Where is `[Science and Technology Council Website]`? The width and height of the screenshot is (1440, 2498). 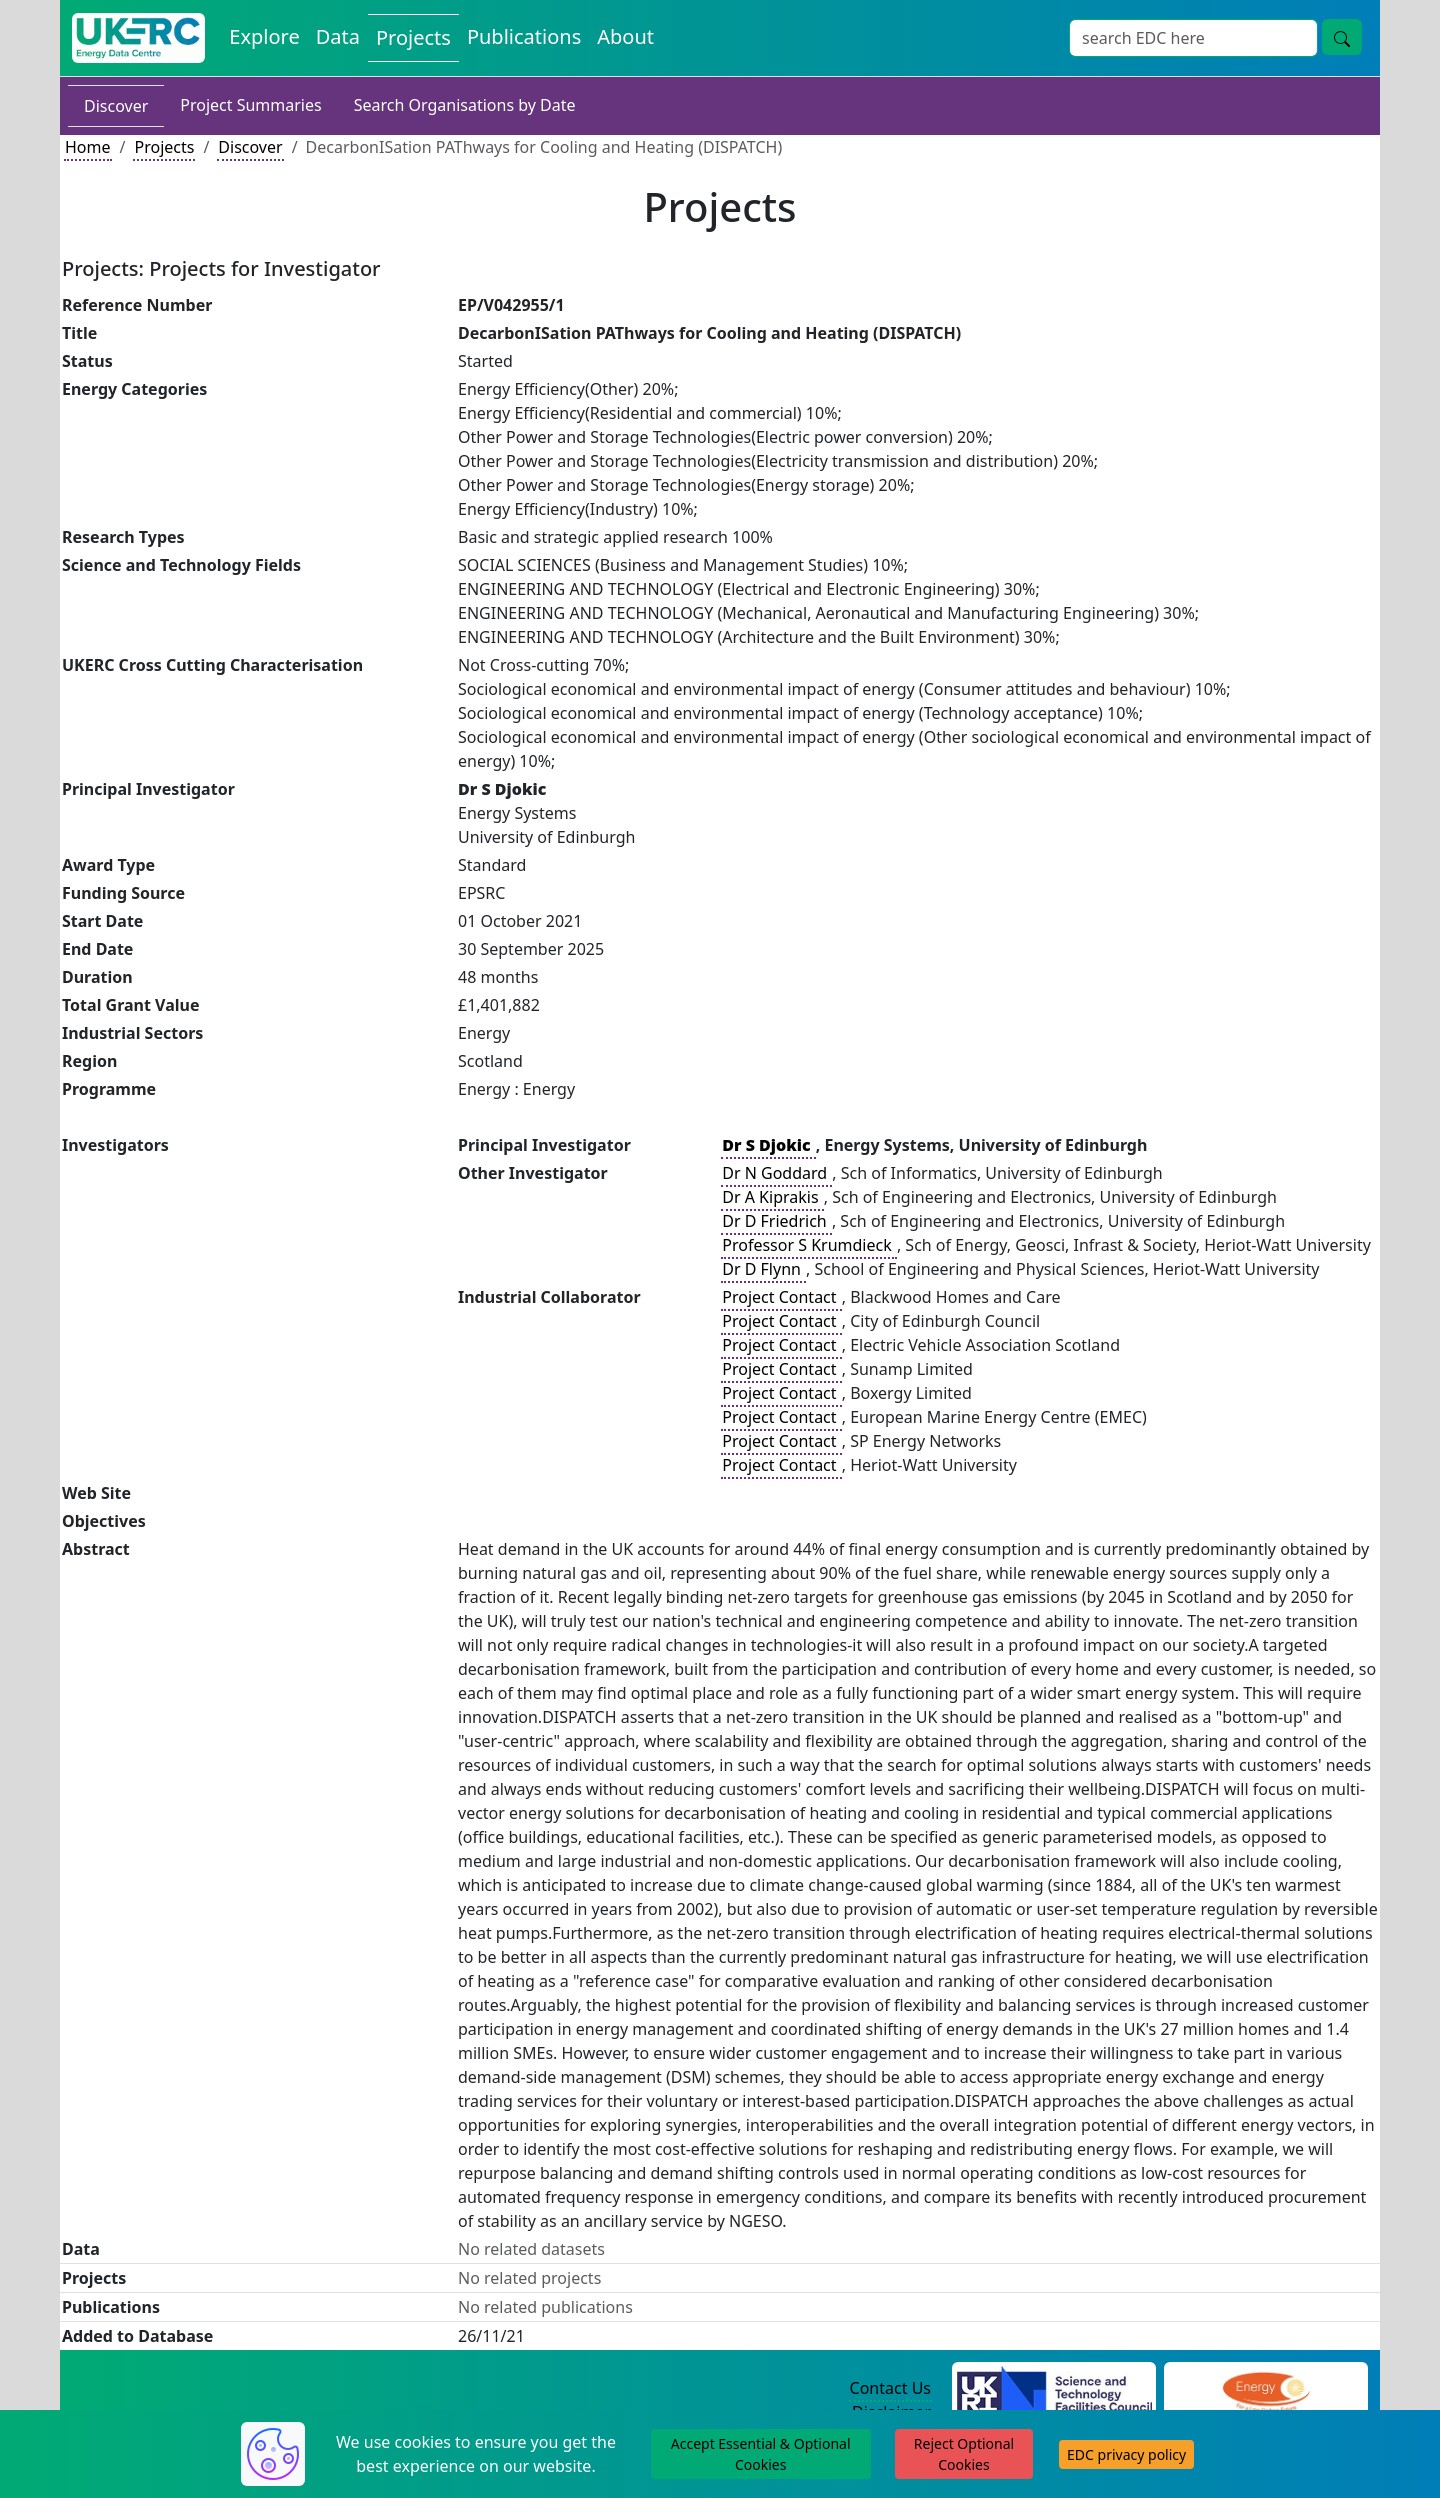 [Science and Technology Council Website] is located at coordinates (1054, 2389).